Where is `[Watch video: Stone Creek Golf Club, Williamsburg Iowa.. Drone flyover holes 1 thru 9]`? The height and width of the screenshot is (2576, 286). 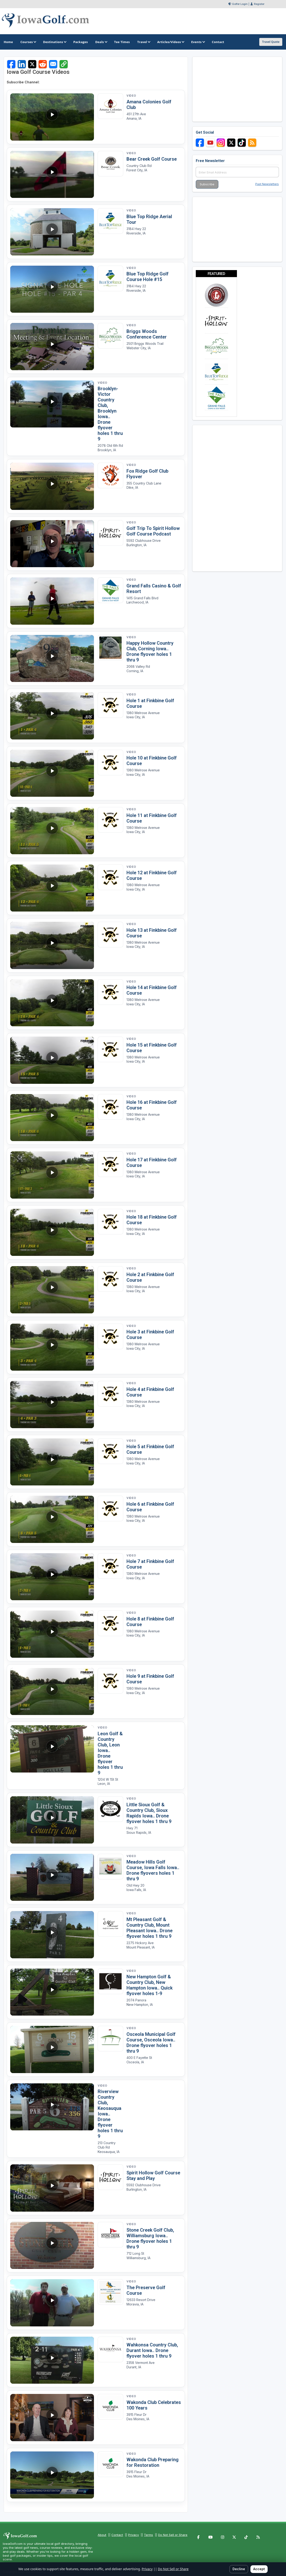 [Watch video: Stone Creek Golf Club, Williamsburg Iowa.. Drone flyover holes 1 thru 9] is located at coordinates (52, 2245).